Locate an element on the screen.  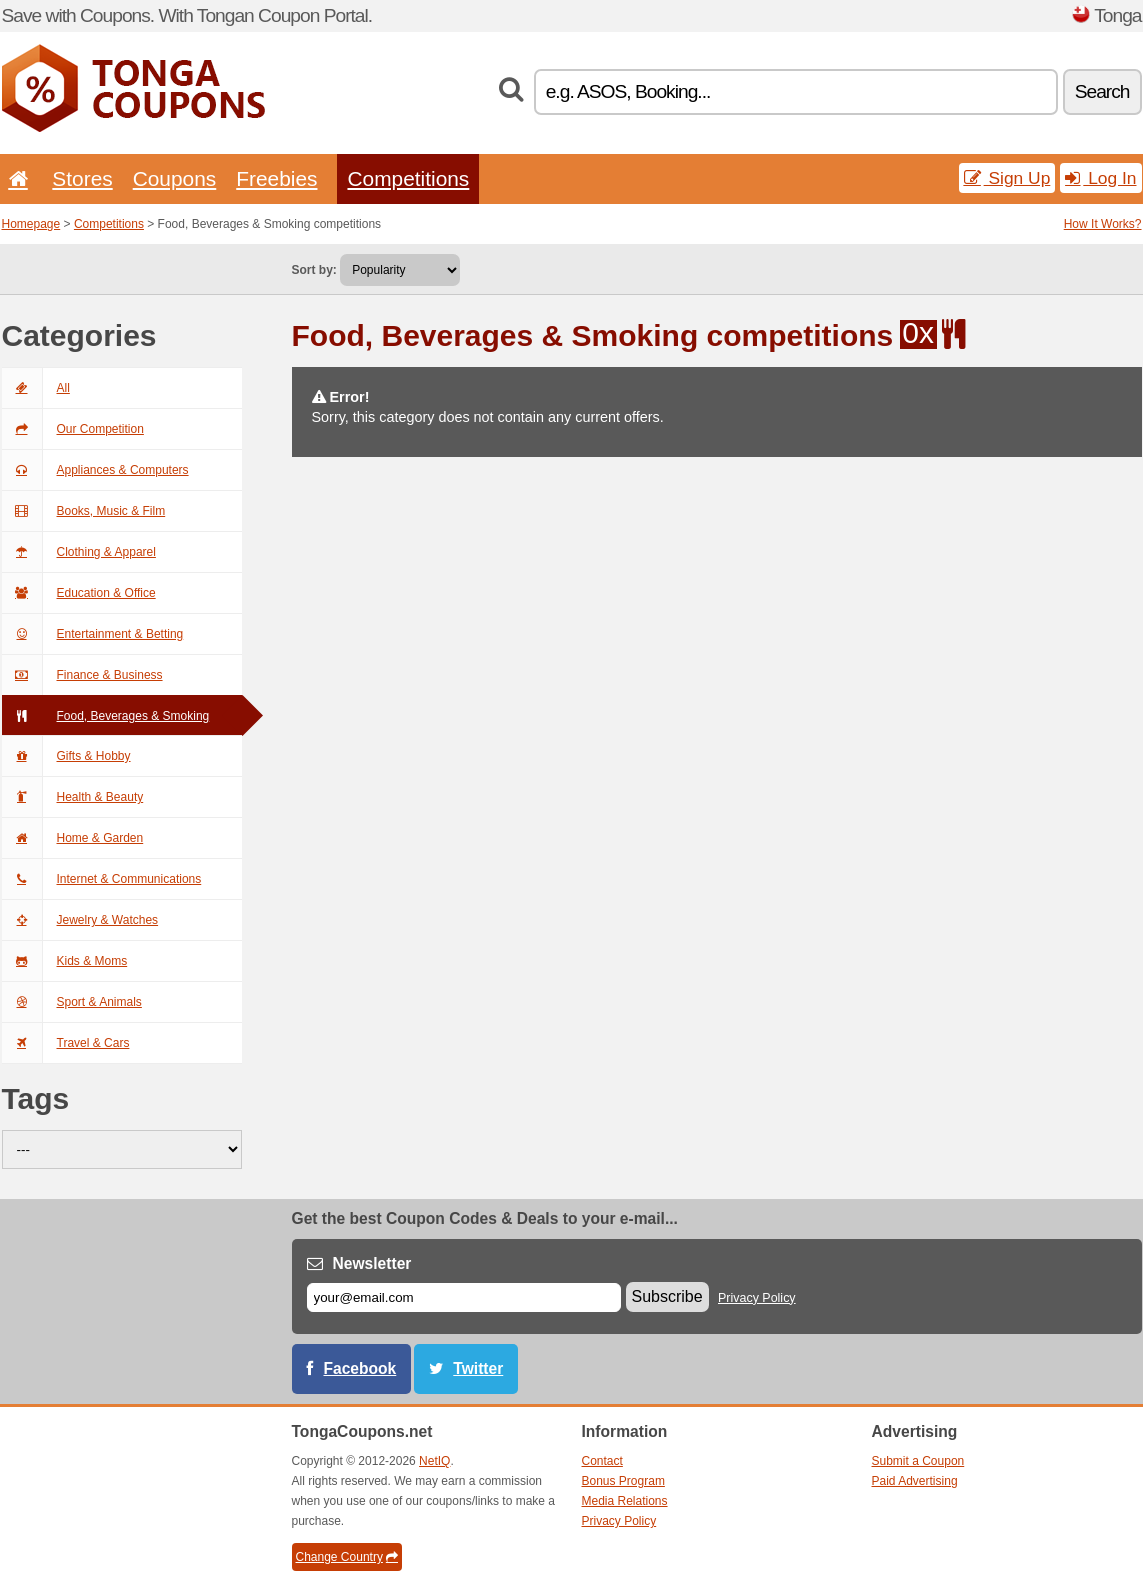
Sport & Animals is located at coordinates (72, 1002).